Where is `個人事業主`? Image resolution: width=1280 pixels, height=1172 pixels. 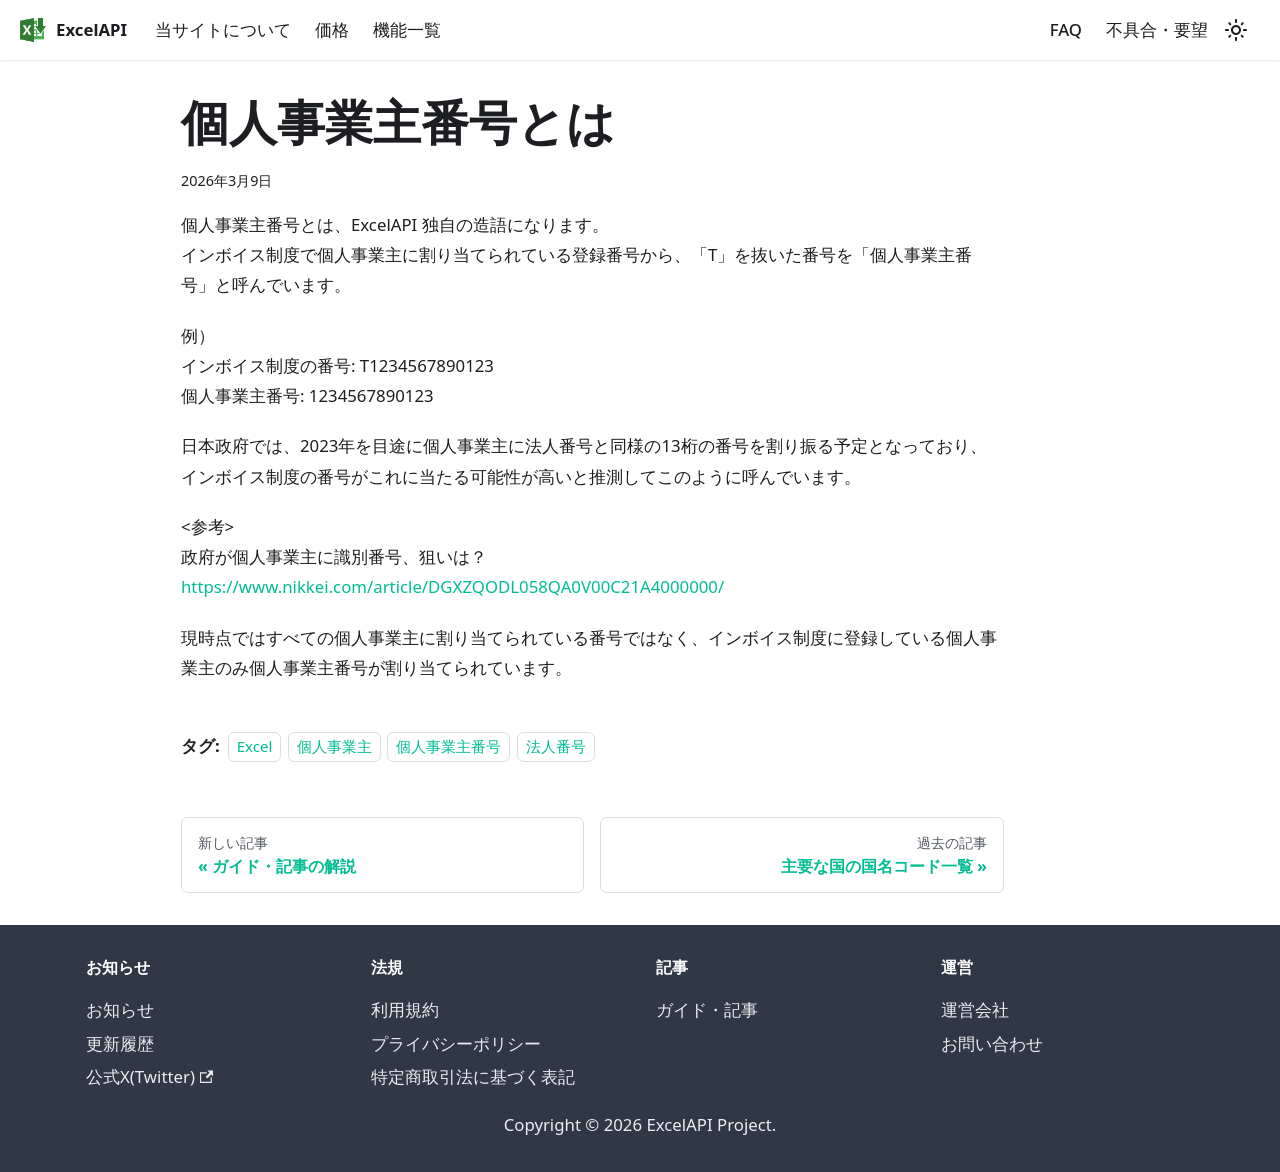
個人事業主 is located at coordinates (334, 746).